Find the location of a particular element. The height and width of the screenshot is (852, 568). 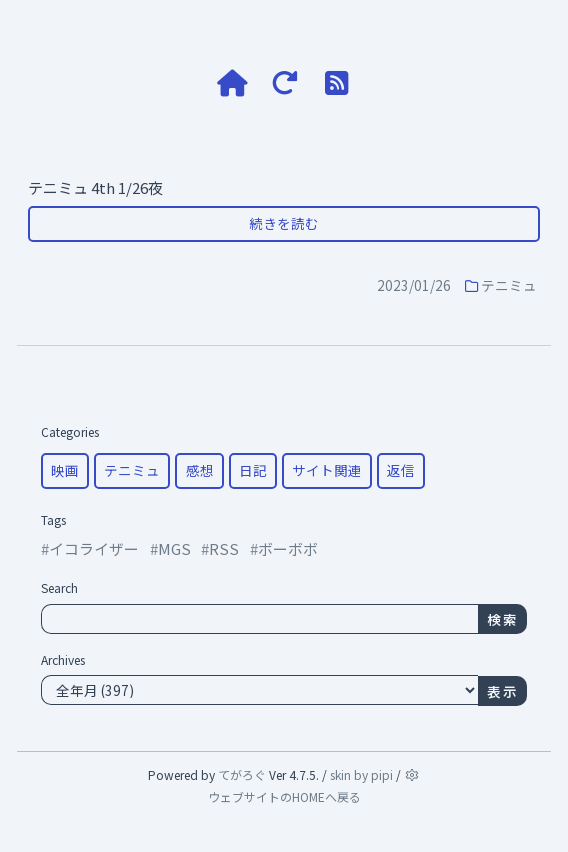

てがろぐ is located at coordinates (242, 774).